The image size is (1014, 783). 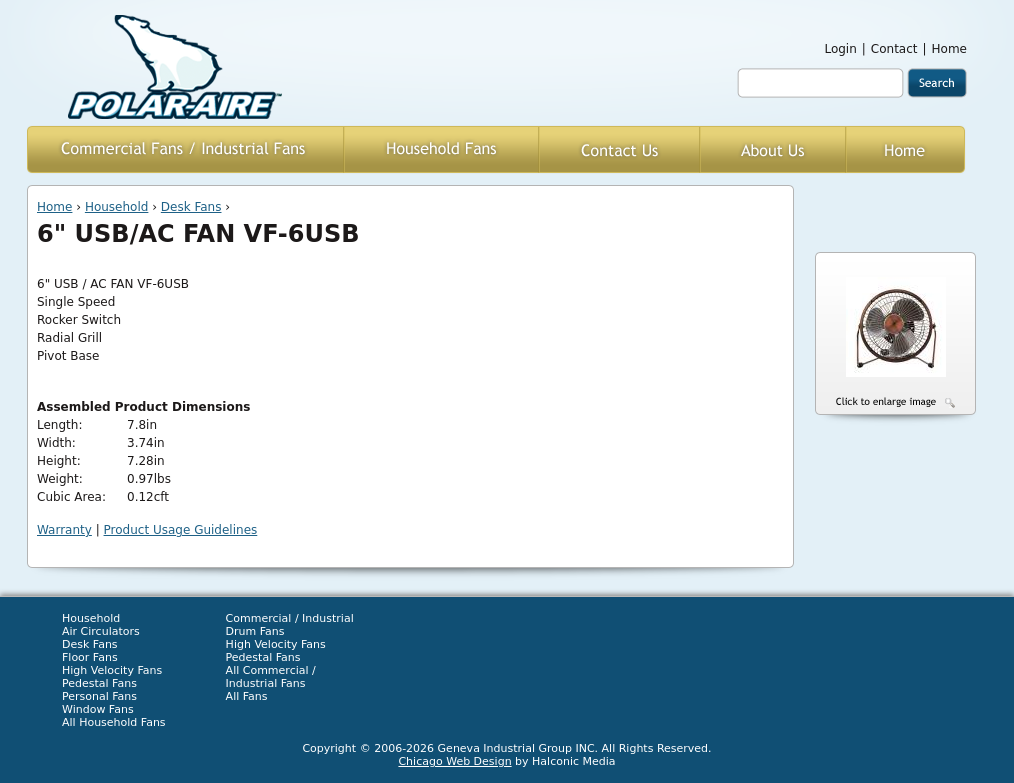 What do you see at coordinates (99, 696) in the screenshot?
I see `Personal Fans` at bounding box center [99, 696].